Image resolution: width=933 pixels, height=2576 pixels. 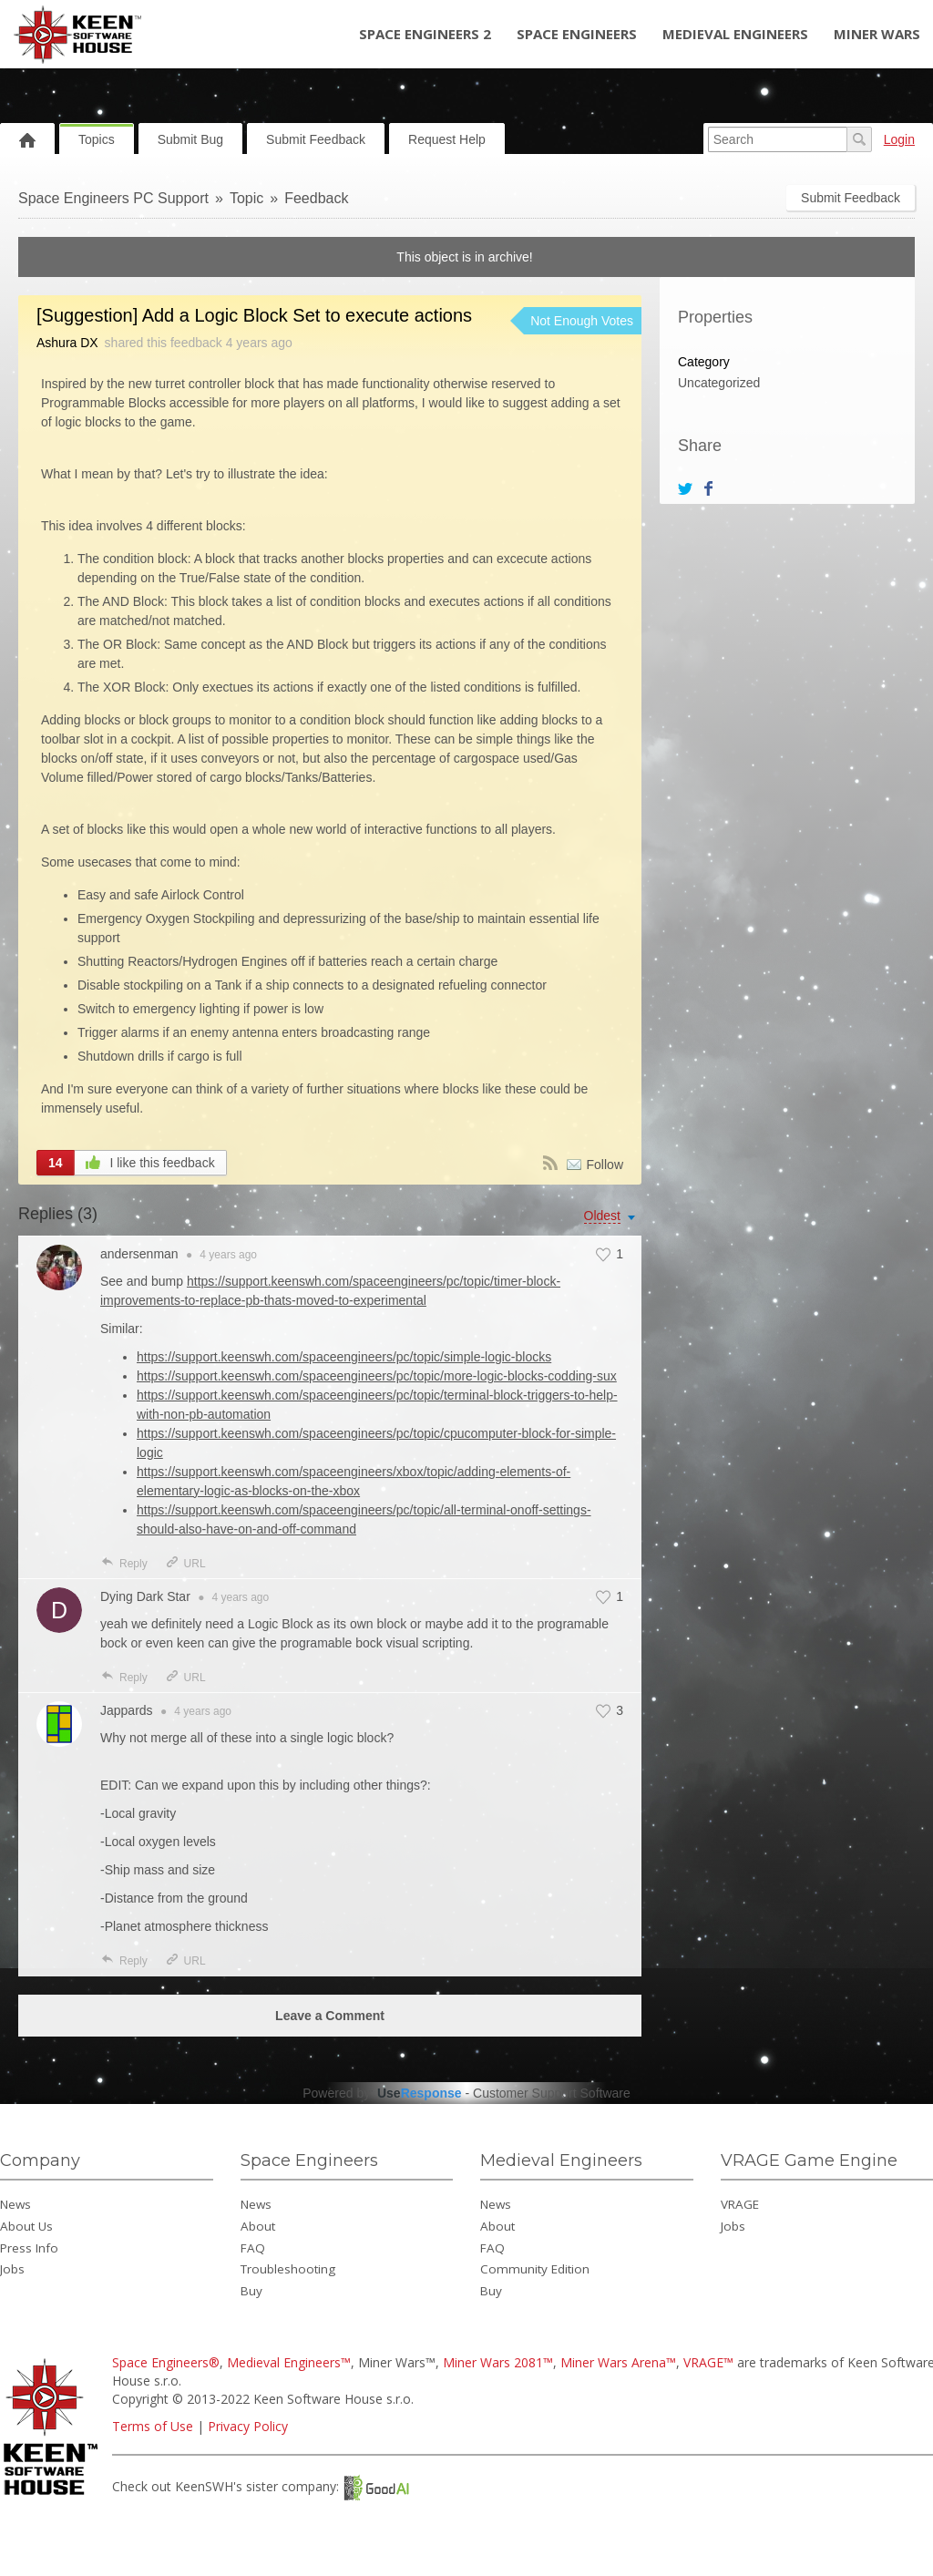 I want to click on VRAGE, so click(x=740, y=2204).